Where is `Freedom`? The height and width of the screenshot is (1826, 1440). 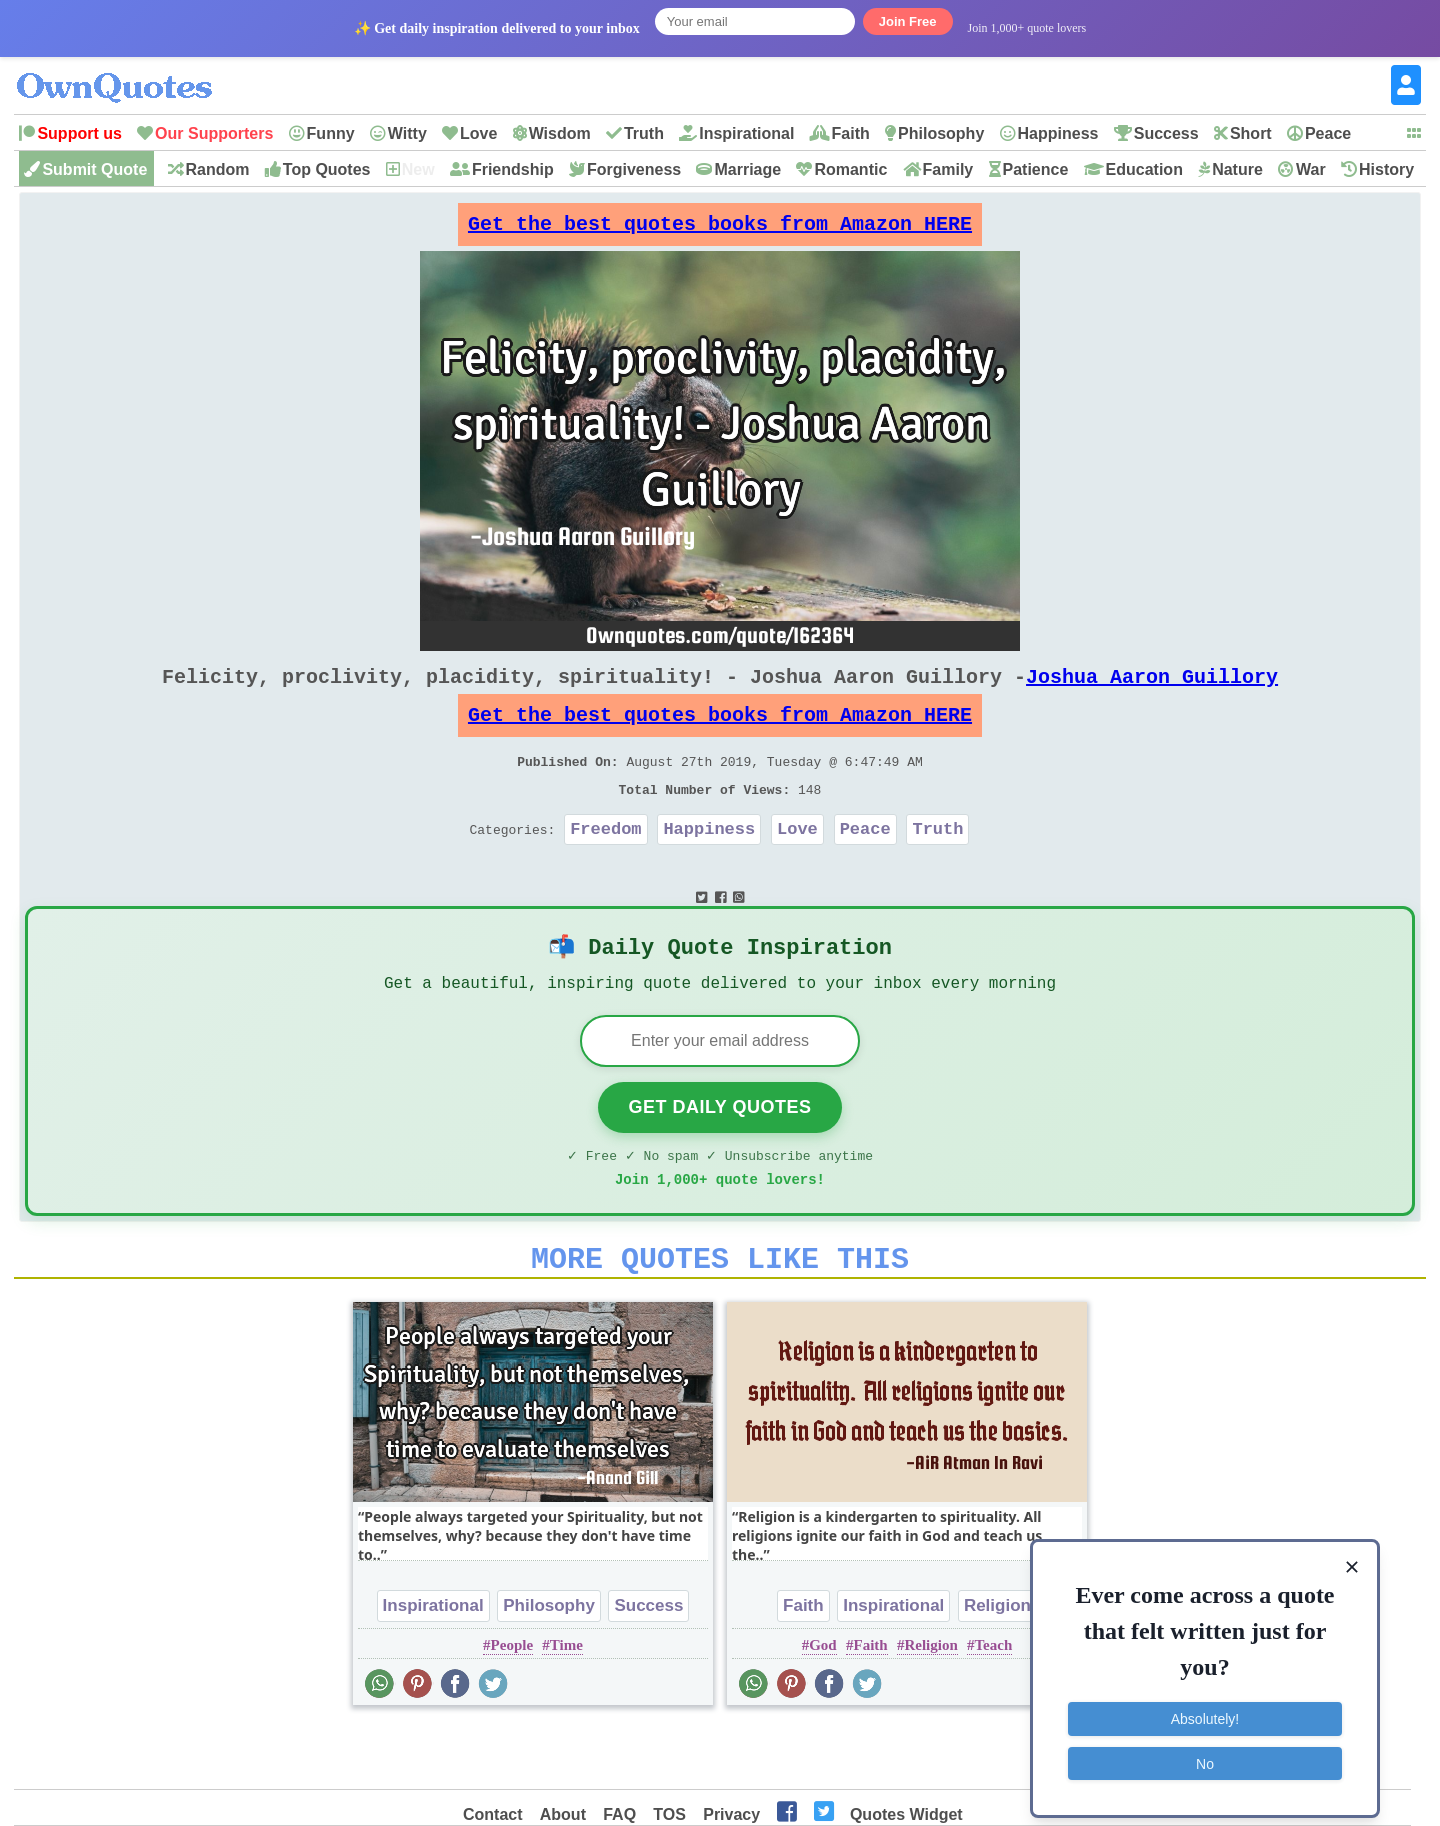
Freedom is located at coordinates (605, 864).